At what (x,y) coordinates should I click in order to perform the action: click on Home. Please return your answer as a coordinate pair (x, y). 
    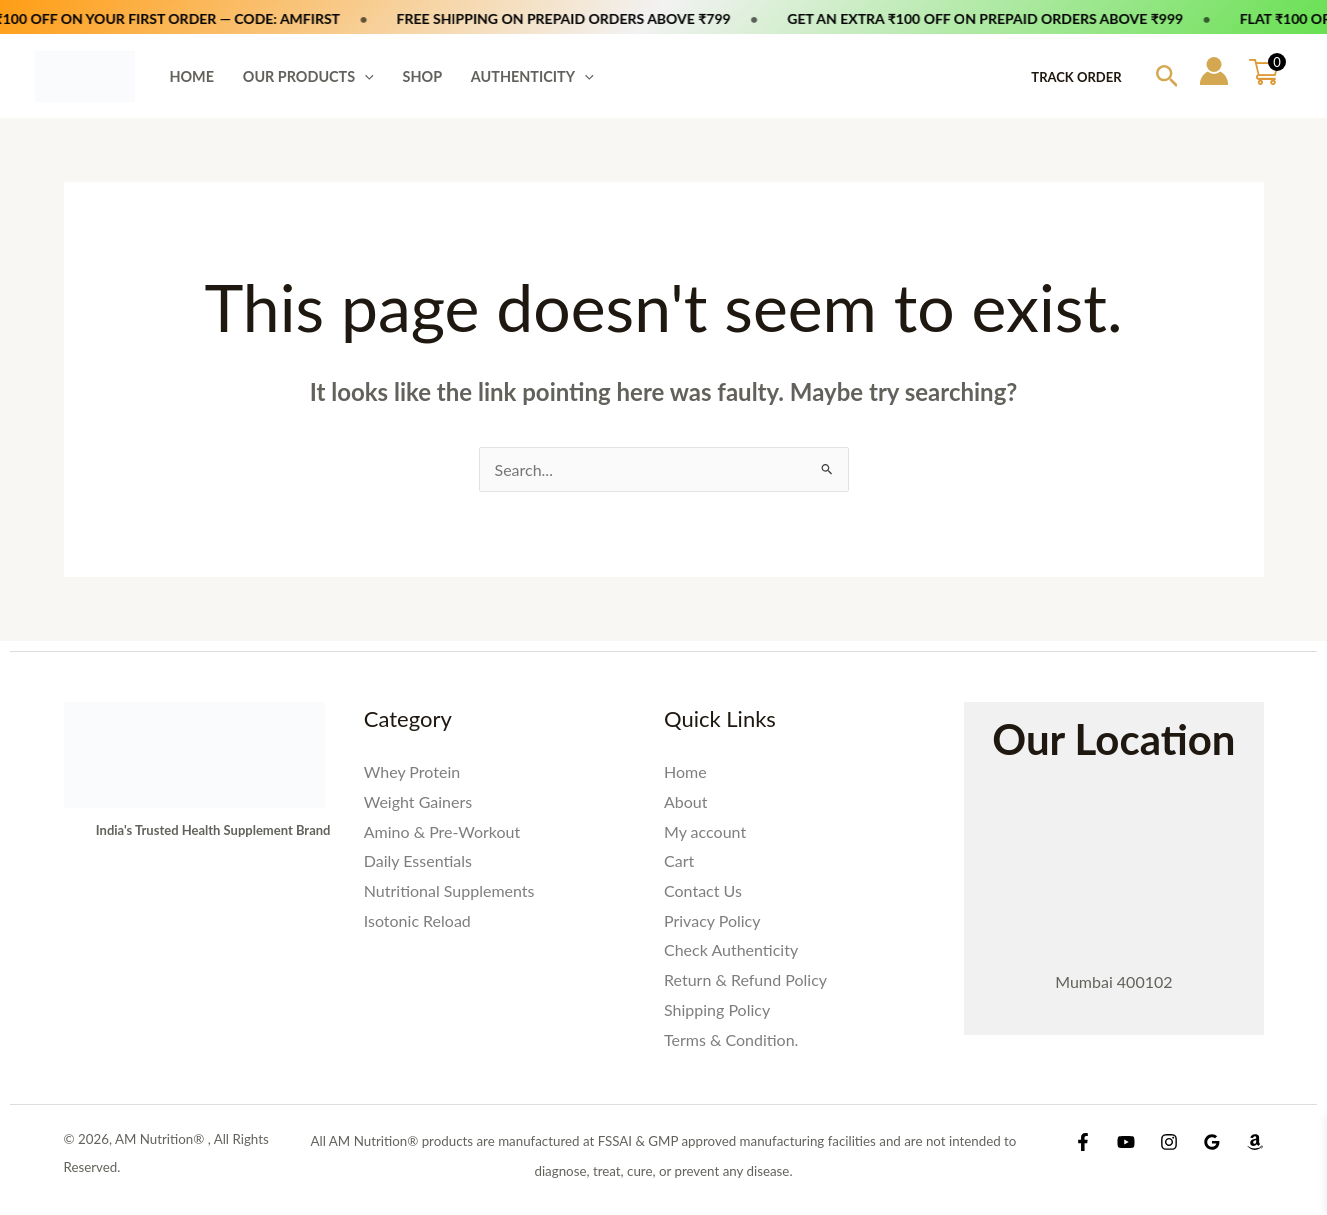
    Looking at the image, I should click on (685, 771).